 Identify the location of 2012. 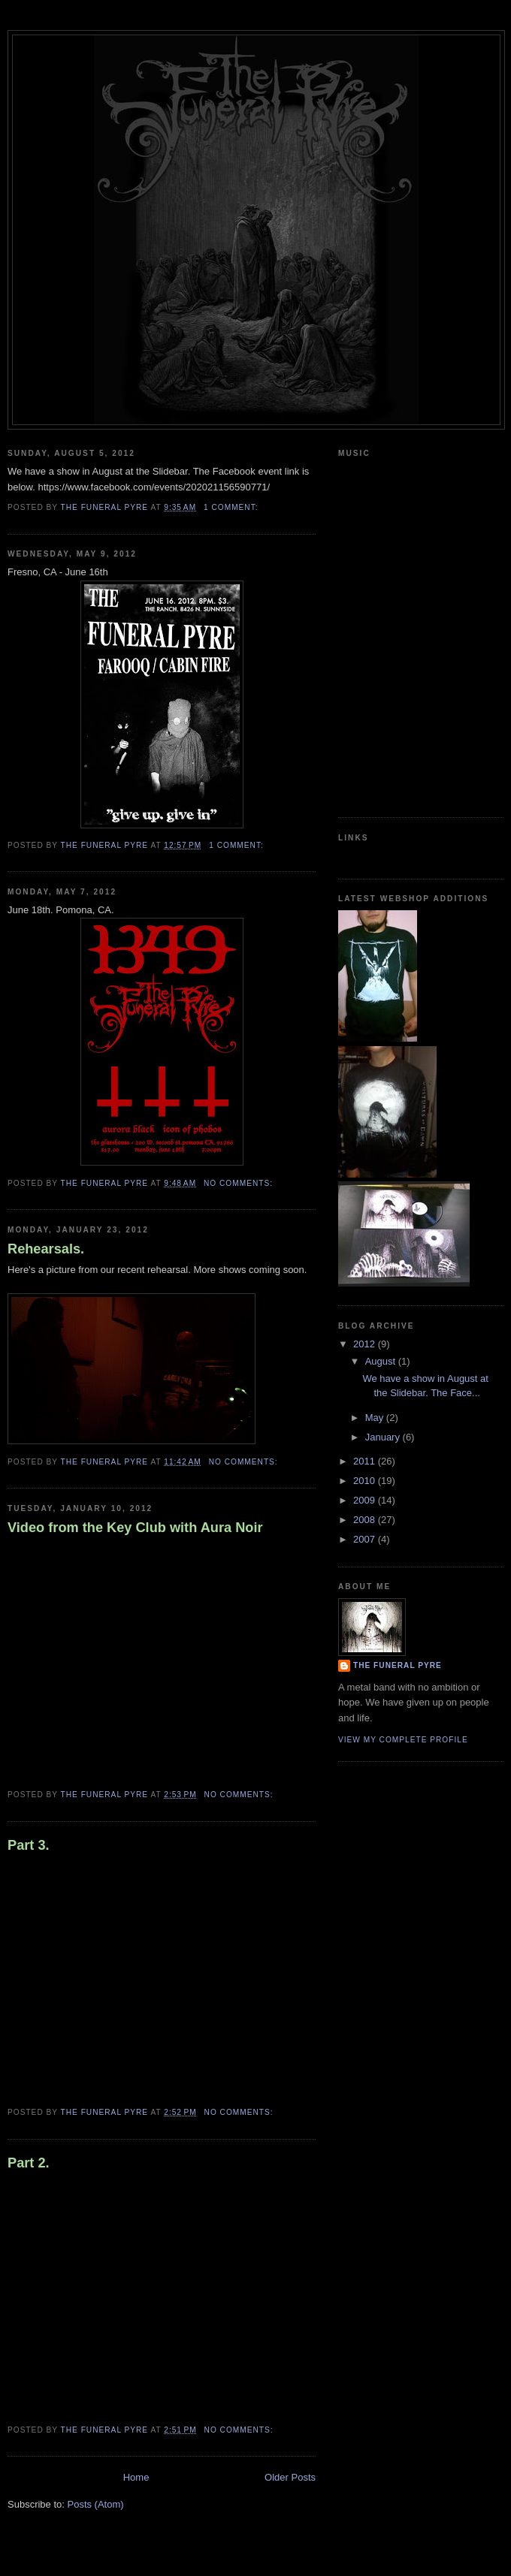
(365, 1344).